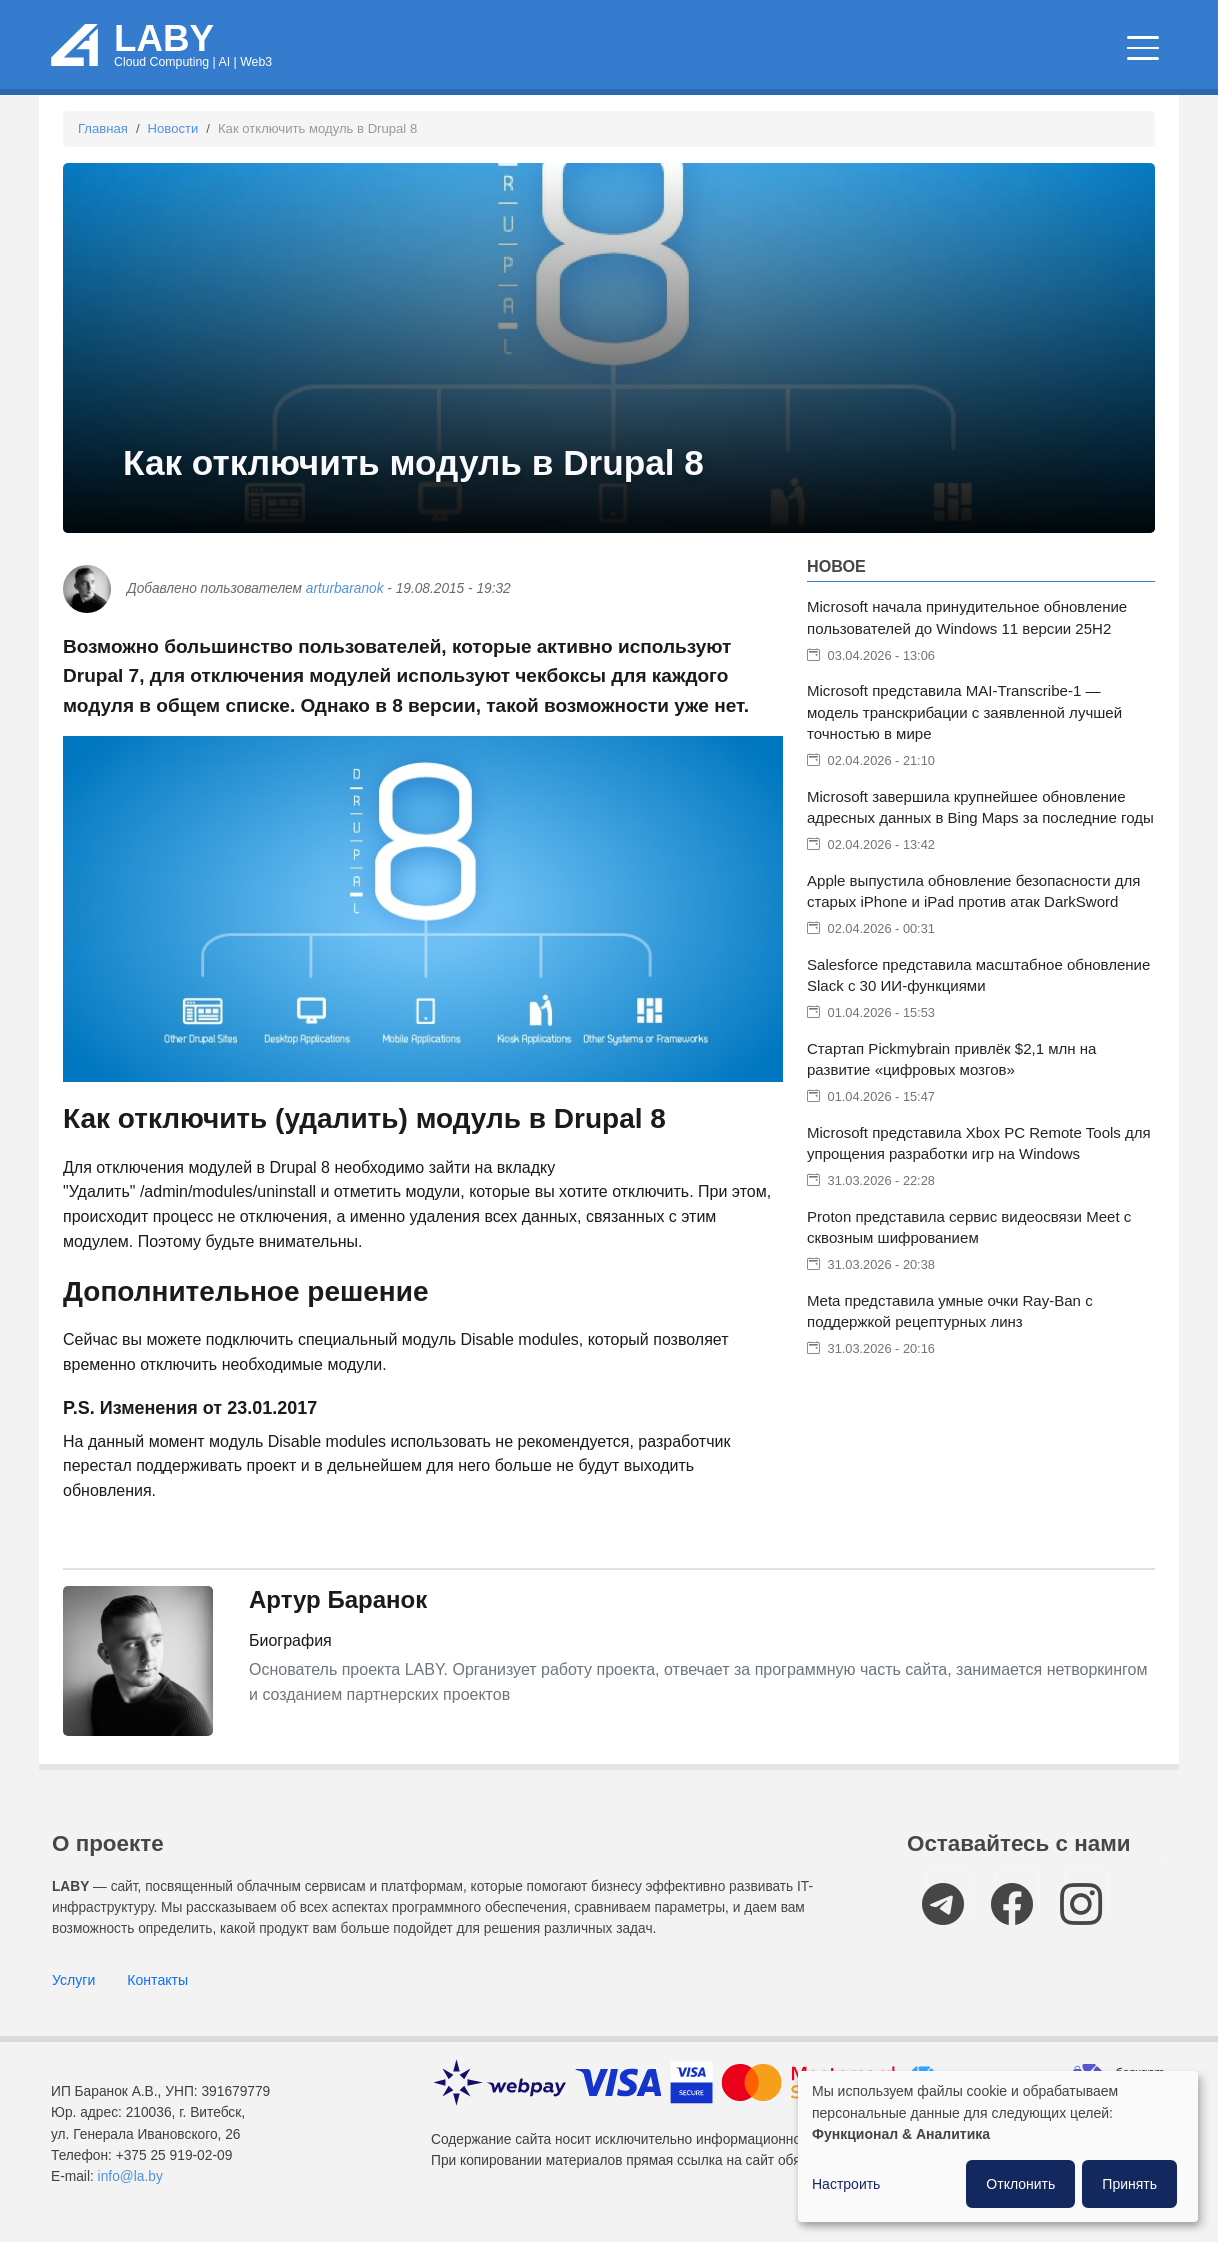  What do you see at coordinates (164, 38) in the screenshot?
I see `LABY` at bounding box center [164, 38].